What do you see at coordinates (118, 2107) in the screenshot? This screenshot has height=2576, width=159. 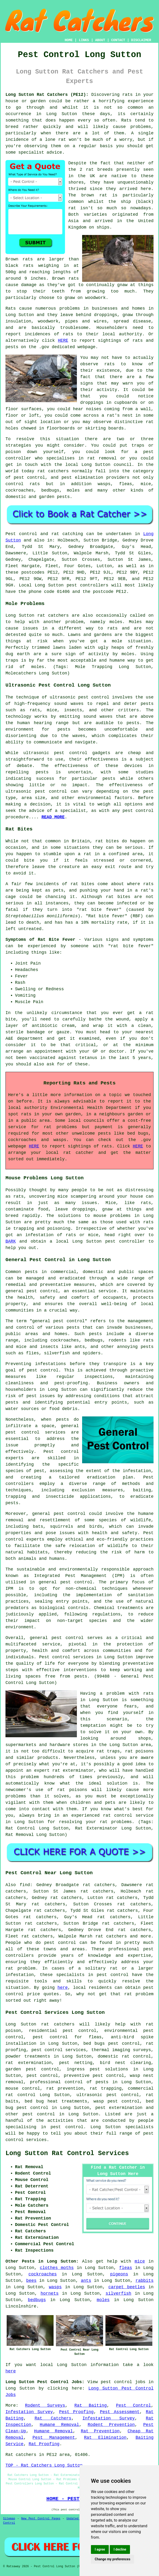 I see `pest extermination` at bounding box center [118, 2107].